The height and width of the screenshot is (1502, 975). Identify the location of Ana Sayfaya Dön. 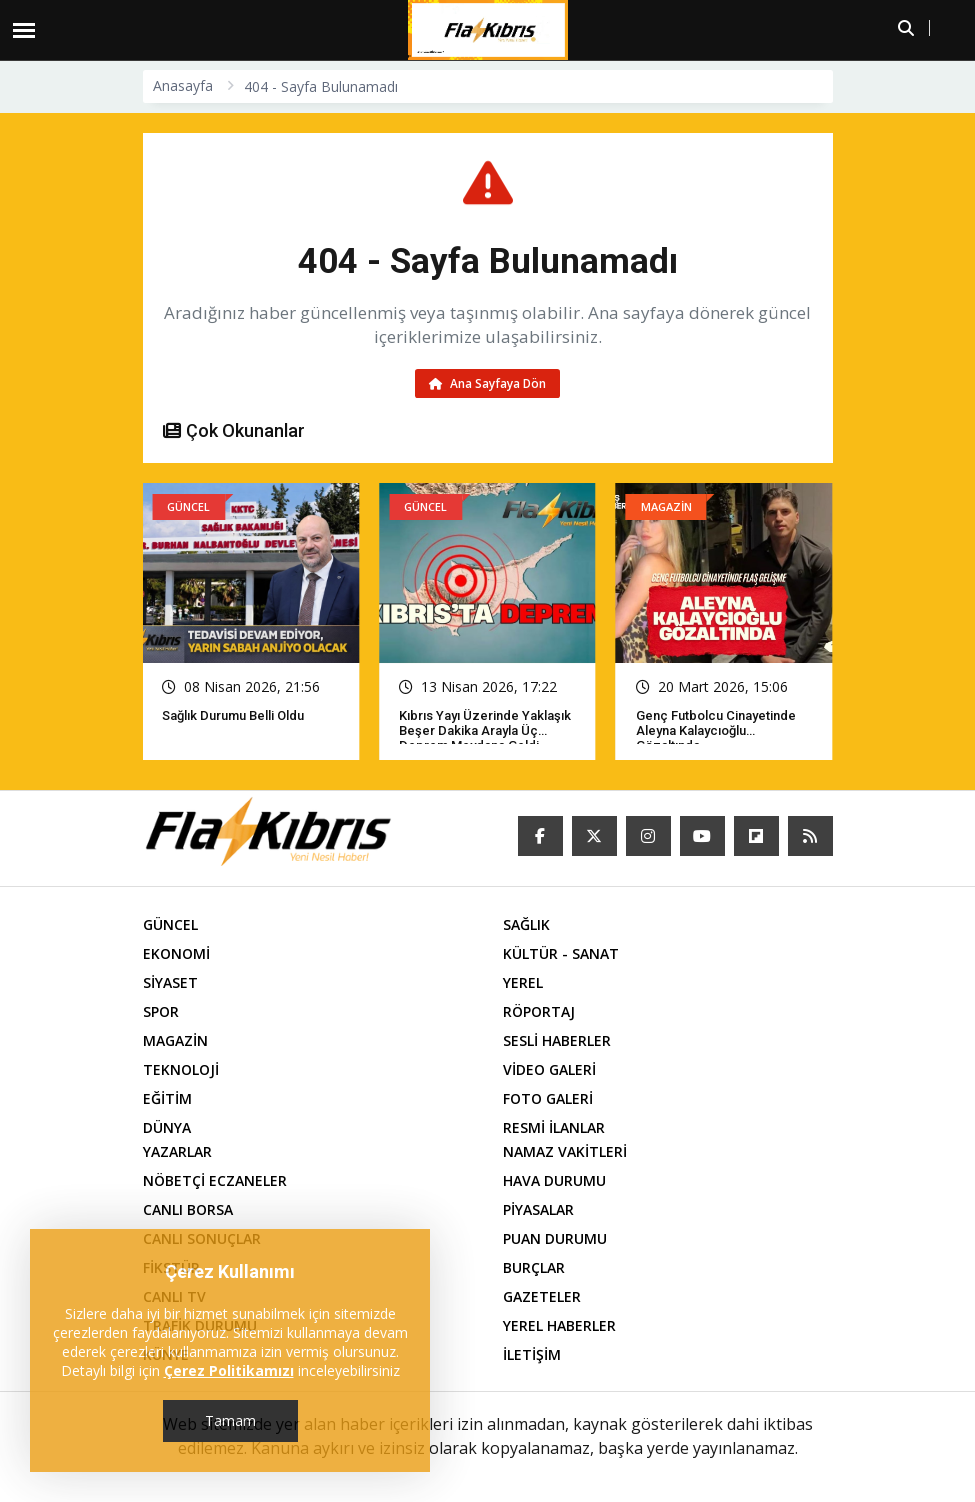
(487, 383).